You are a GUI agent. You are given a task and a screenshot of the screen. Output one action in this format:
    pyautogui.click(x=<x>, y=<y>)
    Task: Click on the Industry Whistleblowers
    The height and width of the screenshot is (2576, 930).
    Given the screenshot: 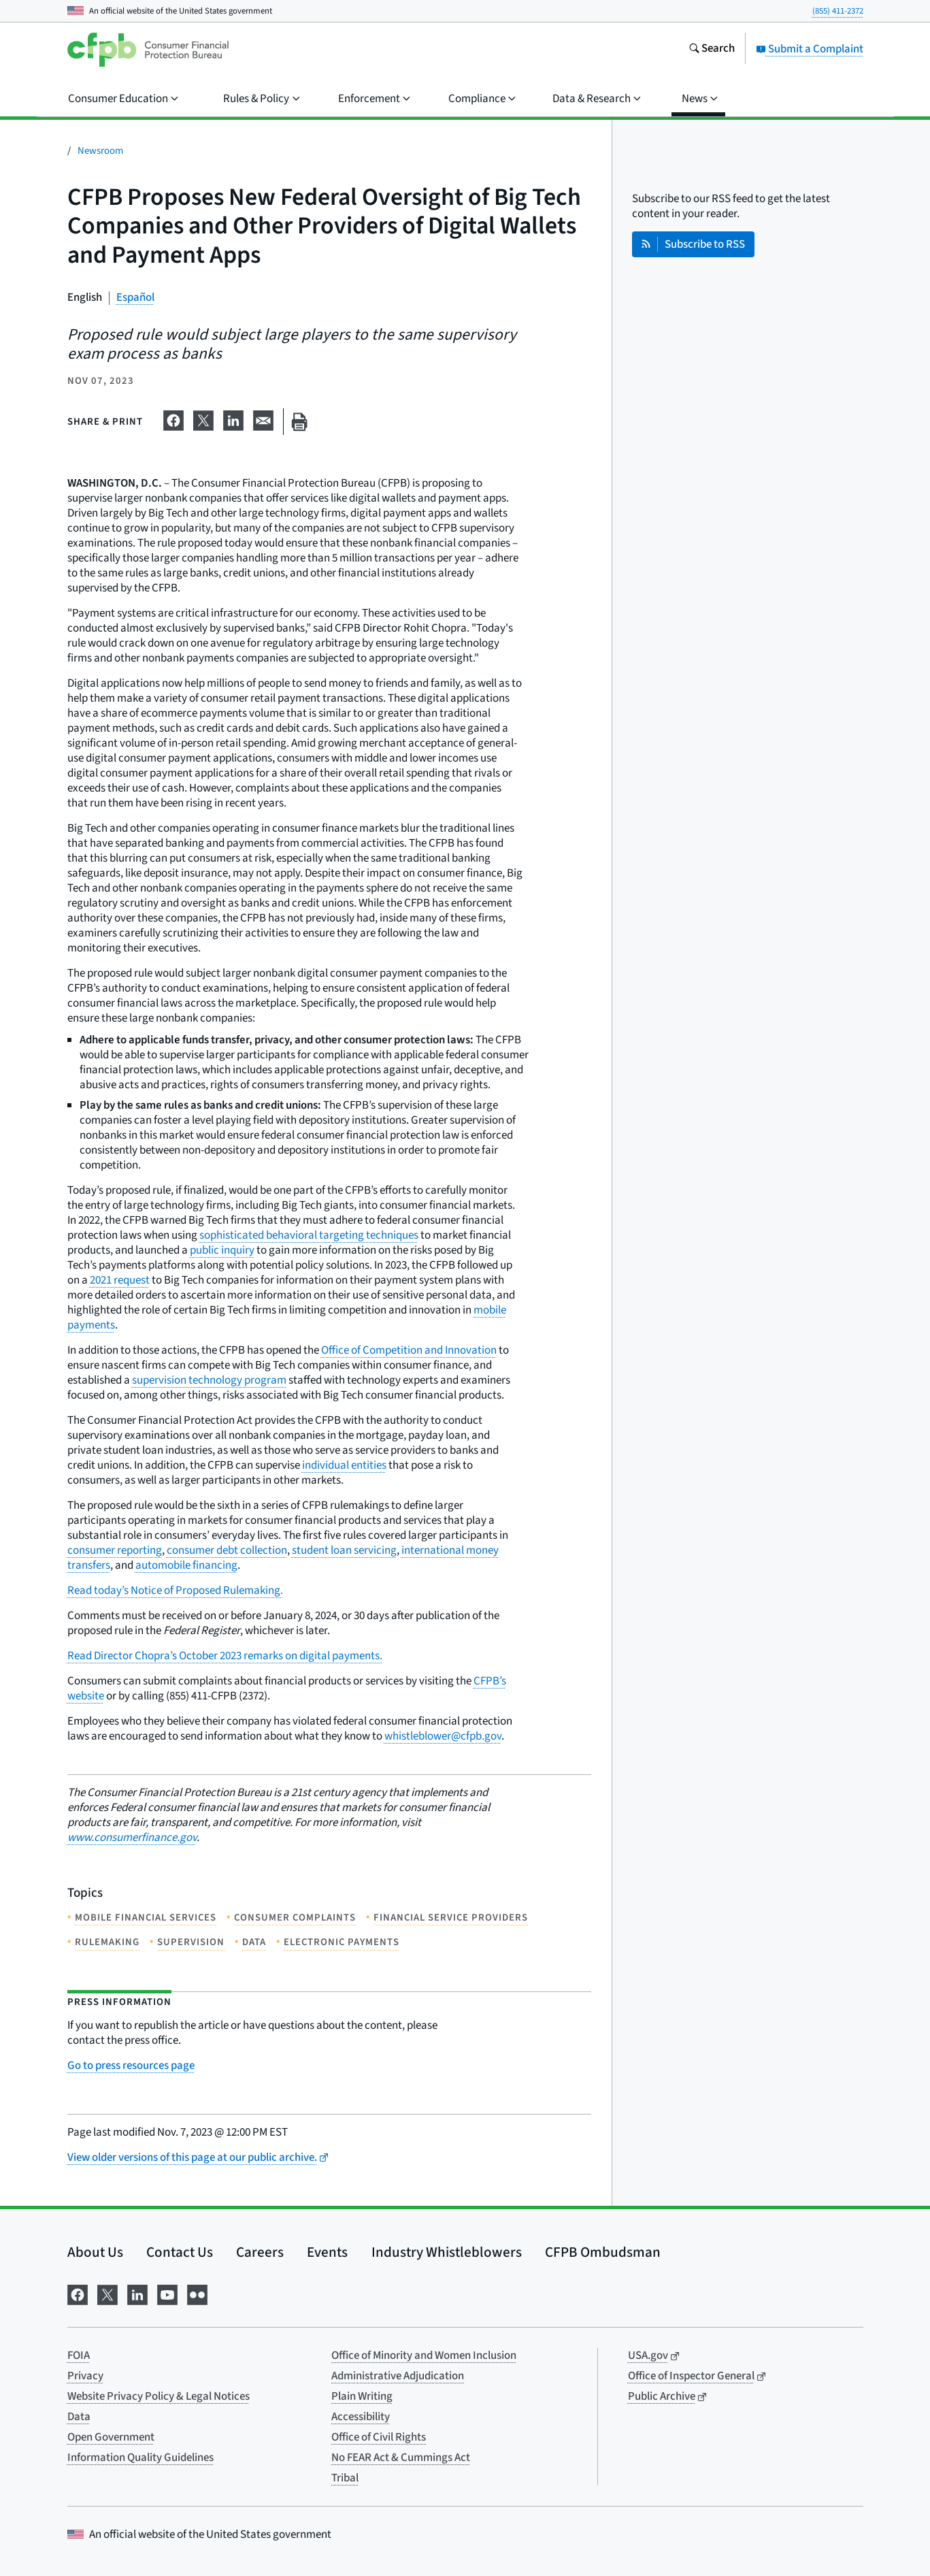 What is the action you would take?
    pyautogui.click(x=446, y=2252)
    